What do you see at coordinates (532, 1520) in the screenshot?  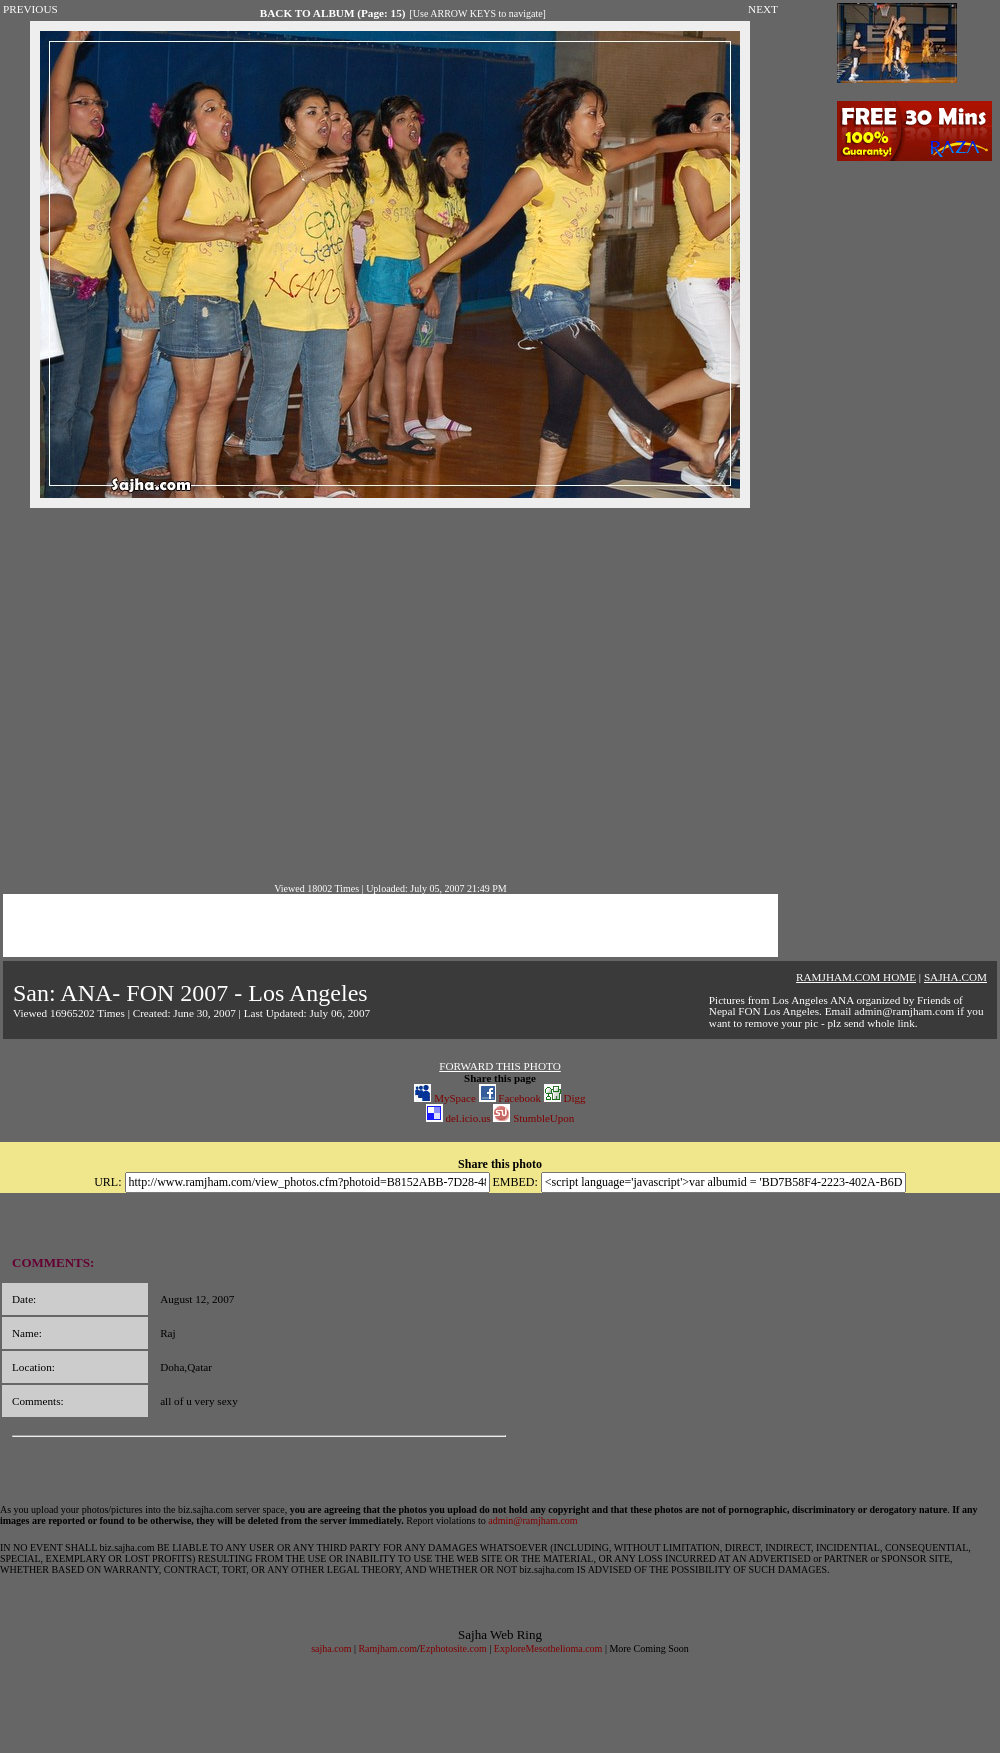 I see `admin@ramjham.com` at bounding box center [532, 1520].